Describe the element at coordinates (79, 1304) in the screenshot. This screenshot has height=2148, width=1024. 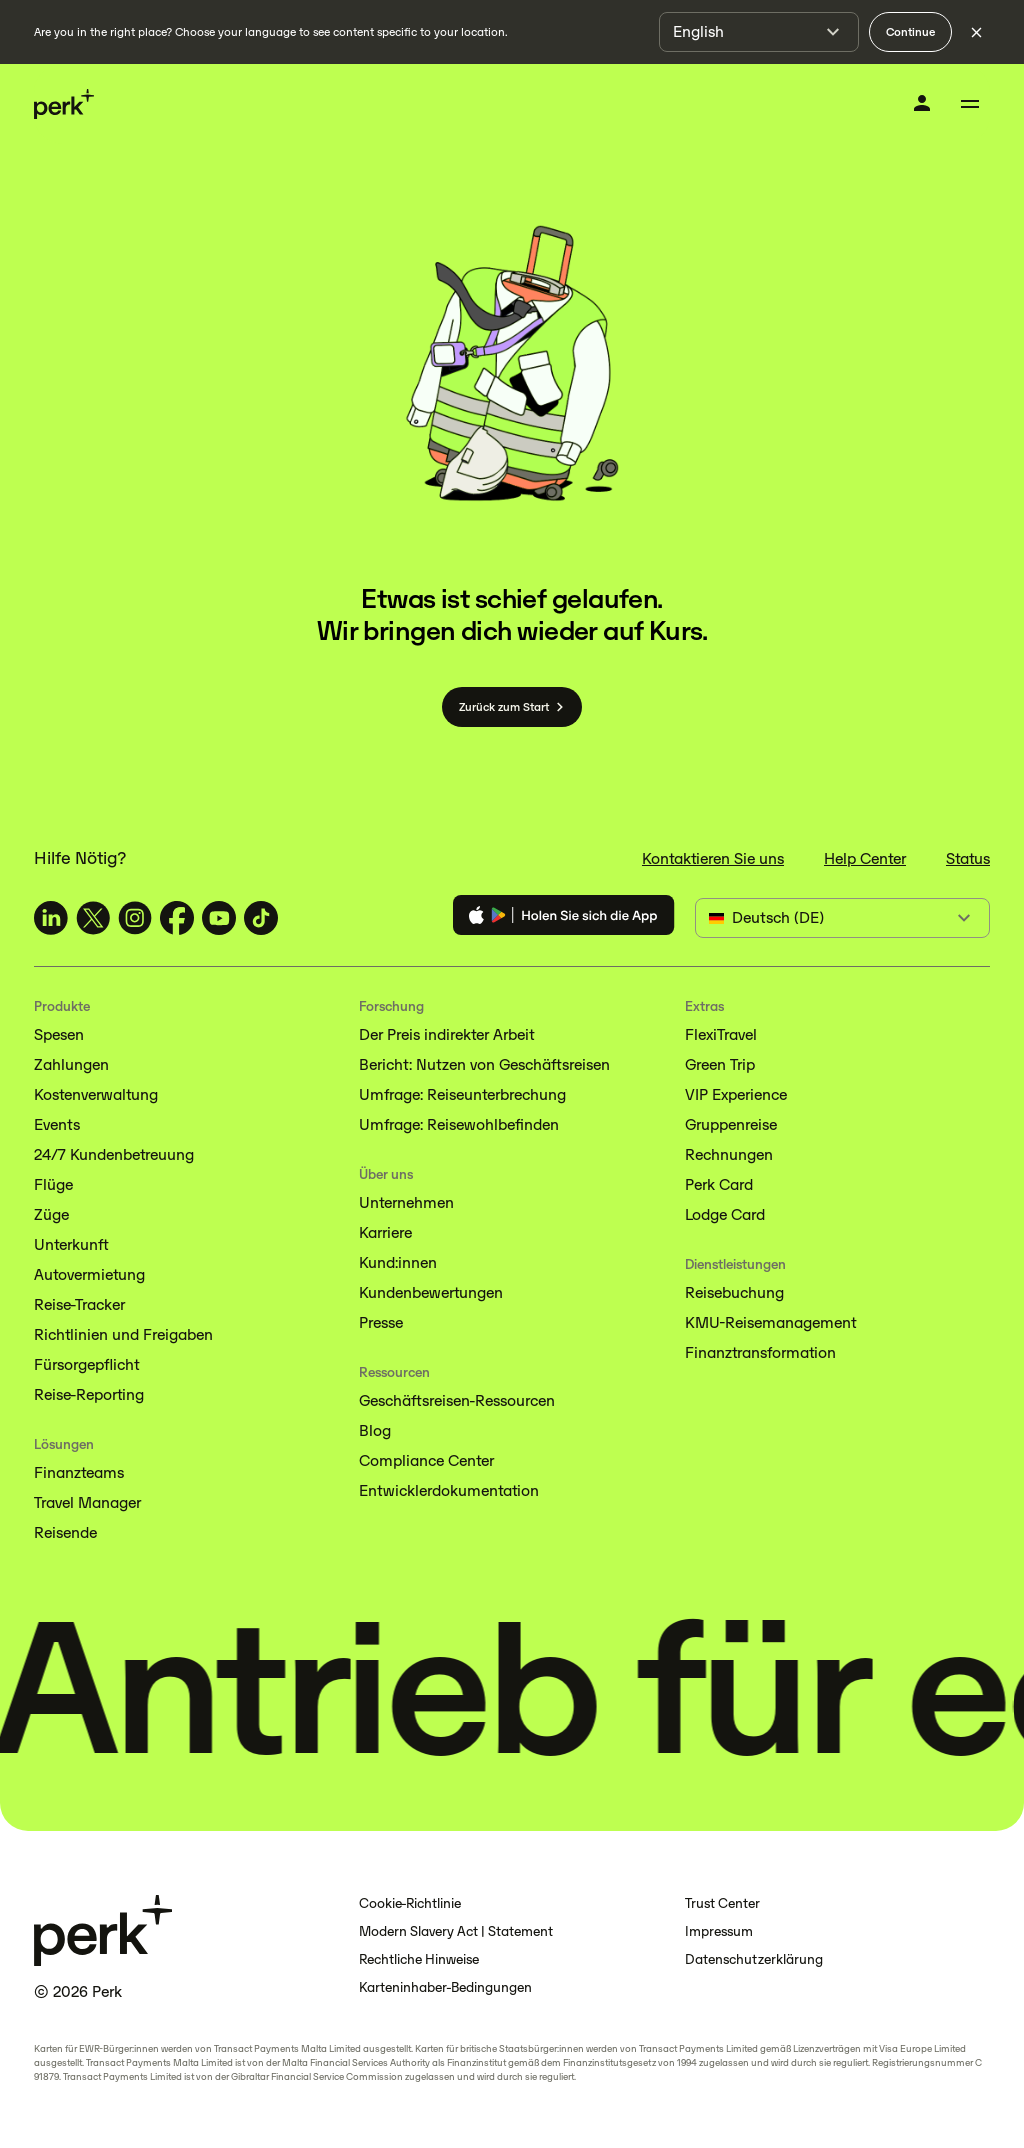
I see `Reise-Tracker` at that location.